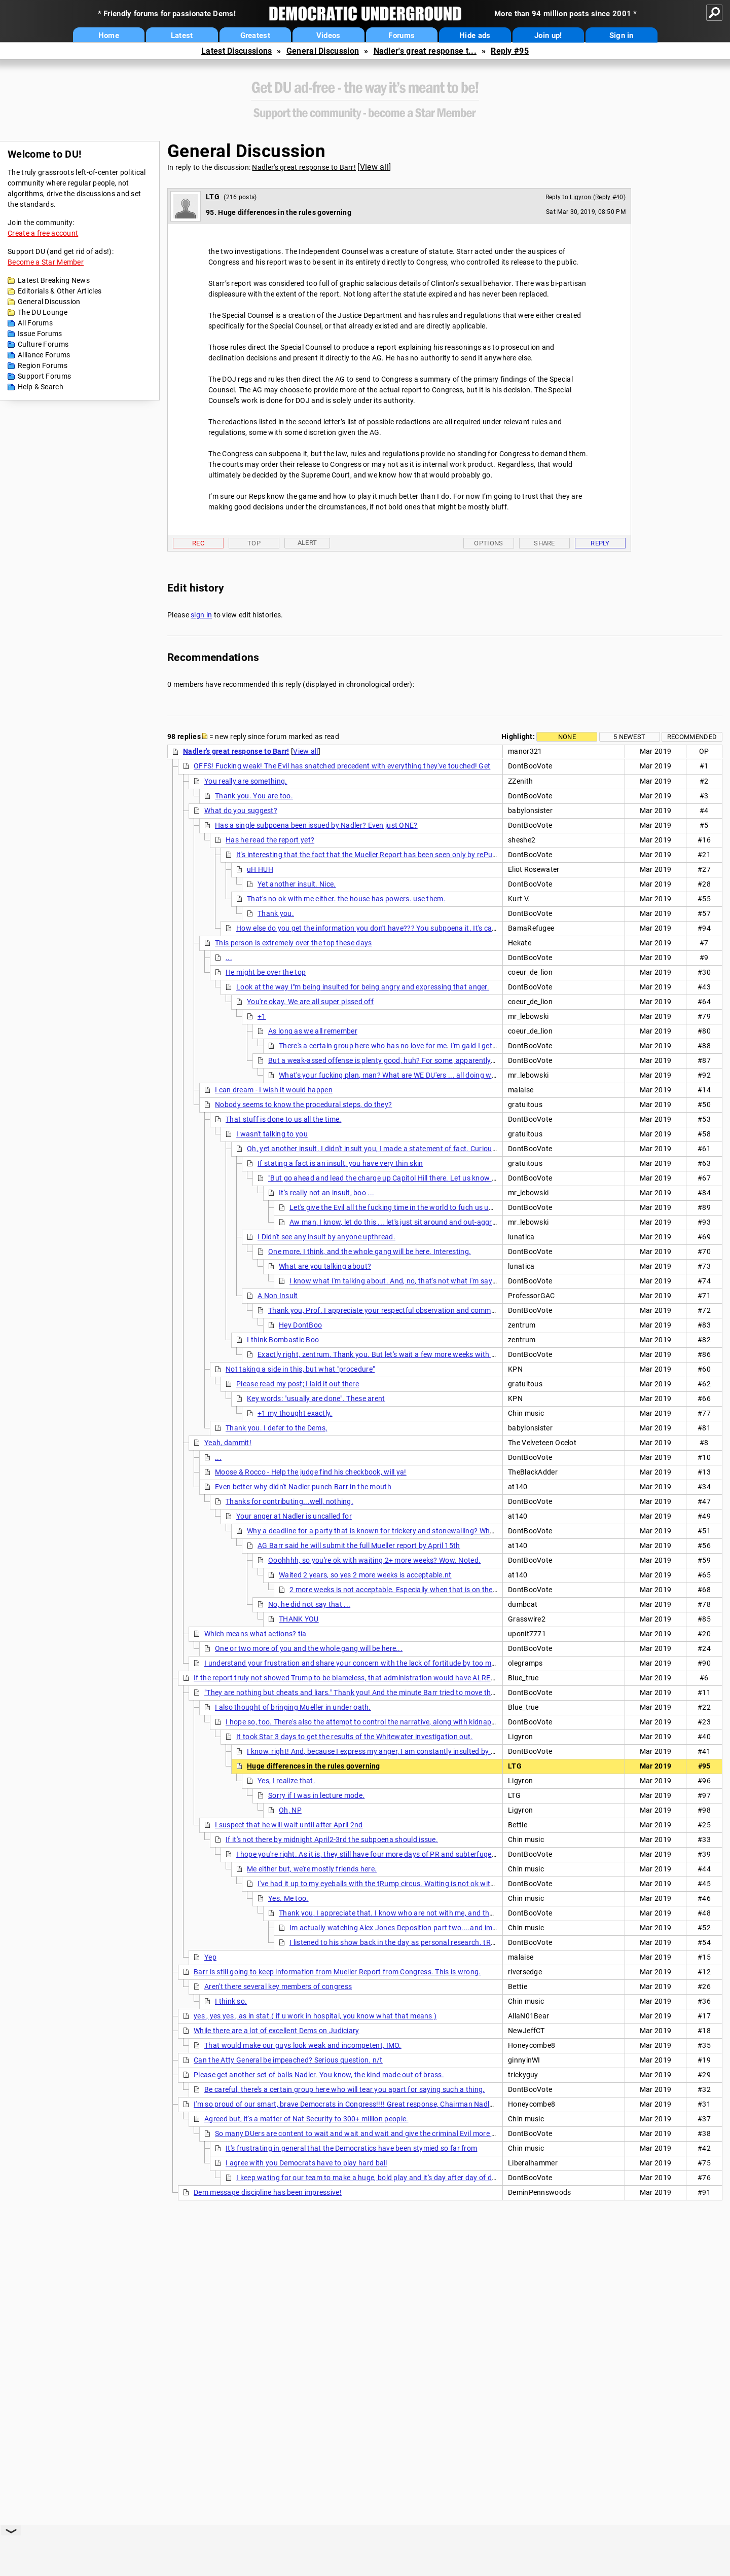  I want to click on I know, right! And, because I express my anger, I am constantly insulted by a certain group here., so click(403, 1751).